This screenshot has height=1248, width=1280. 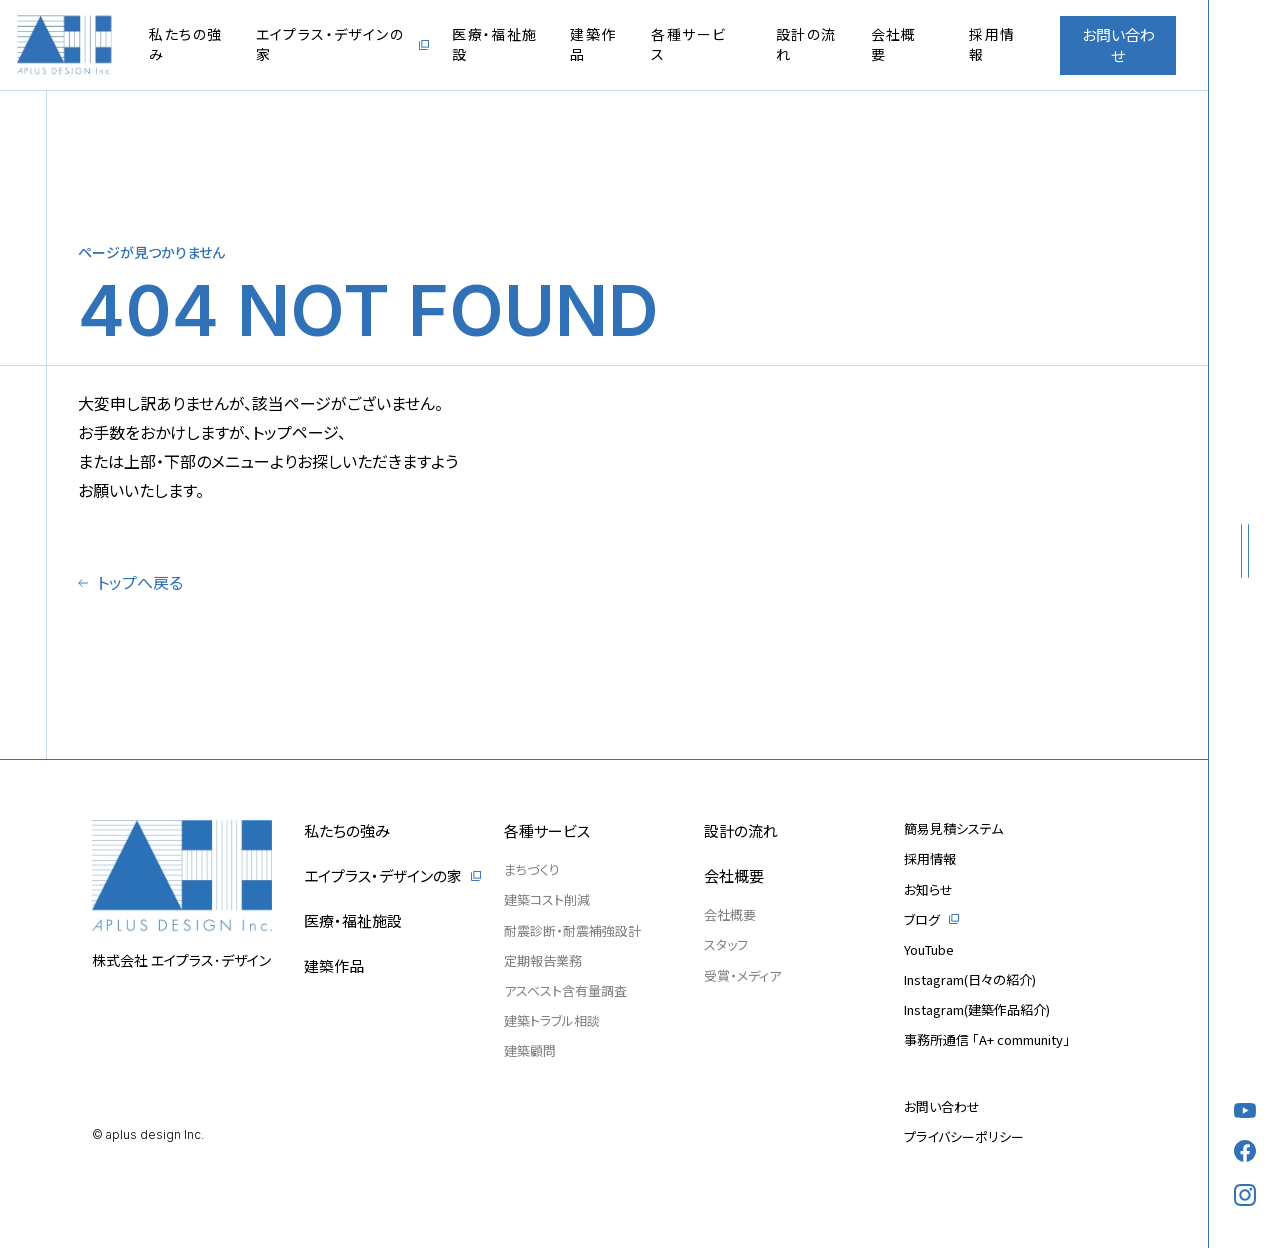 What do you see at coordinates (970, 979) in the screenshot?
I see `Instagram(日々の紹介)` at bounding box center [970, 979].